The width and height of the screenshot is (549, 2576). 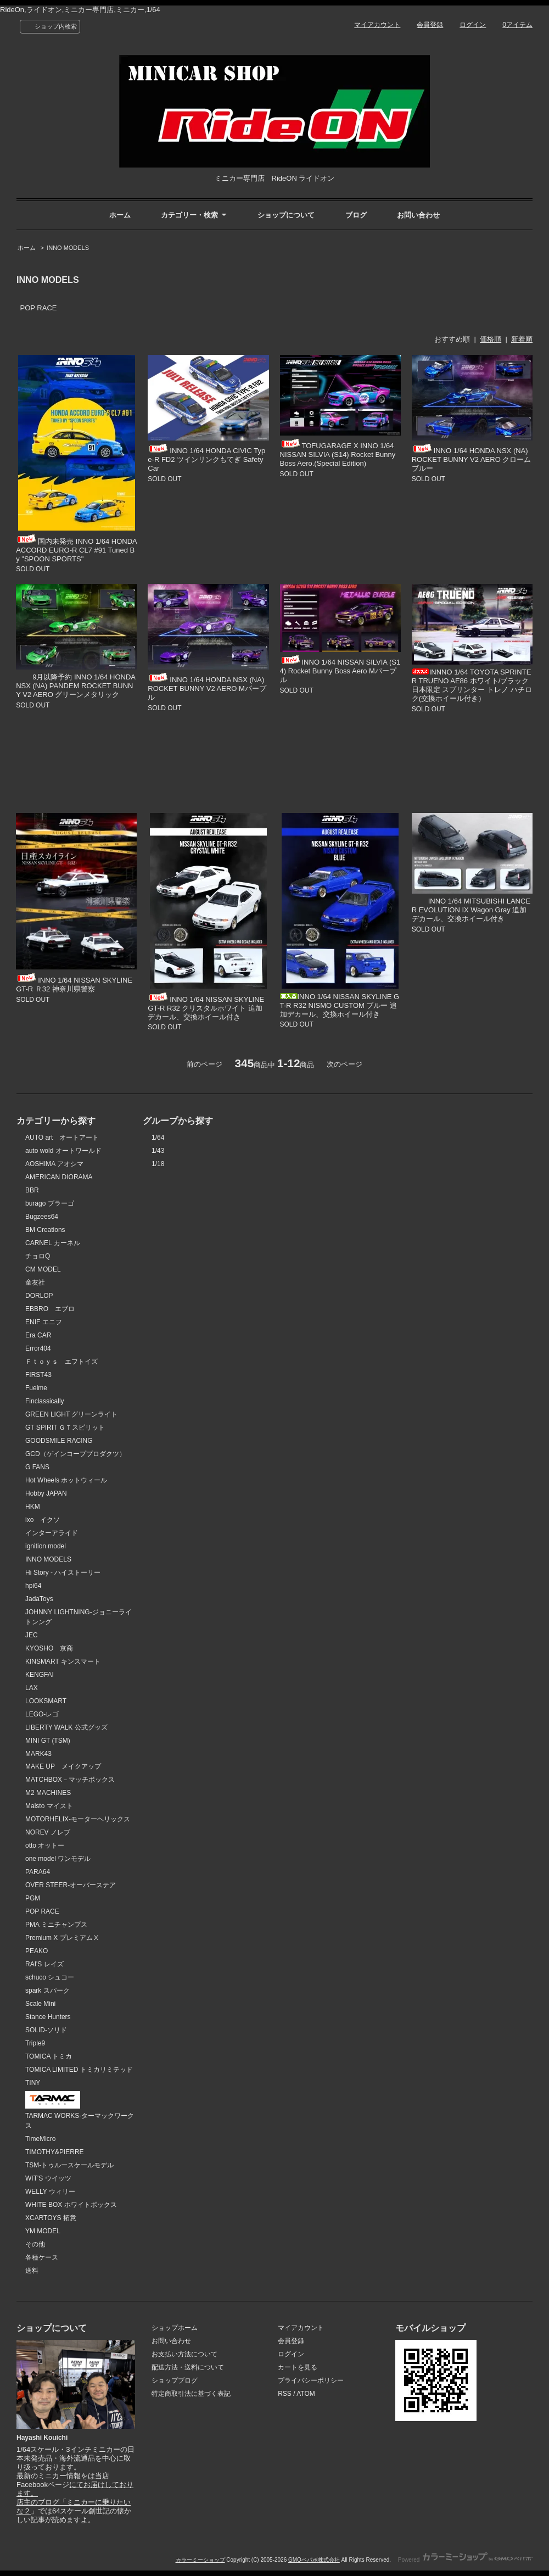 I want to click on Bugzees64, so click(x=41, y=1216).